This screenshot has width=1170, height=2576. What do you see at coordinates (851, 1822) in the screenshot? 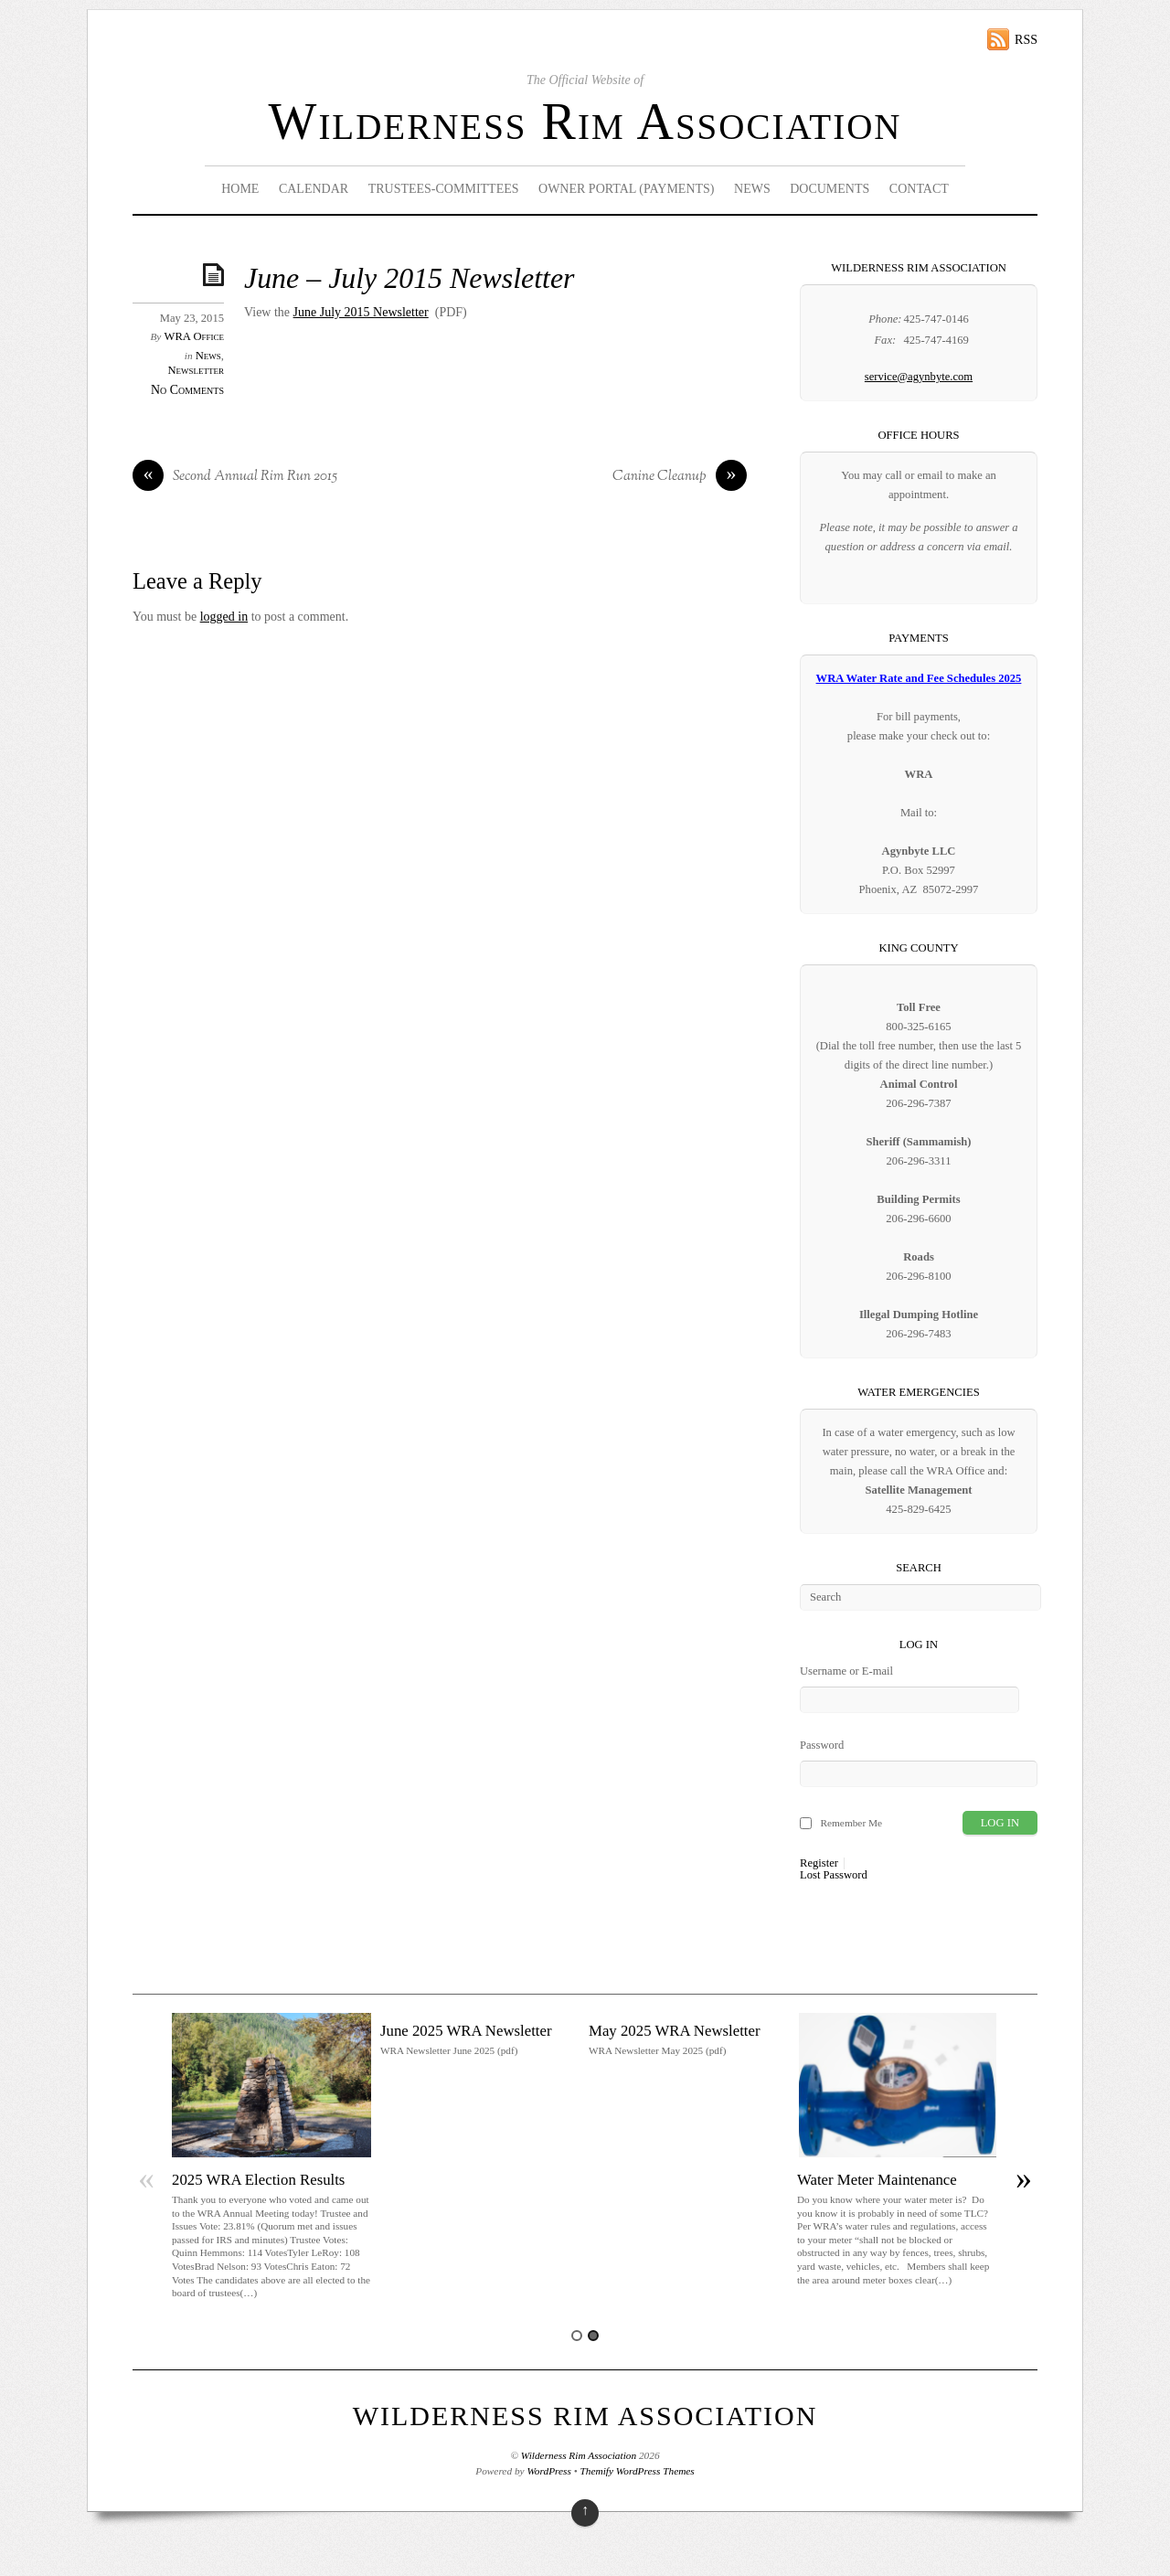
I see `Remember Me` at bounding box center [851, 1822].